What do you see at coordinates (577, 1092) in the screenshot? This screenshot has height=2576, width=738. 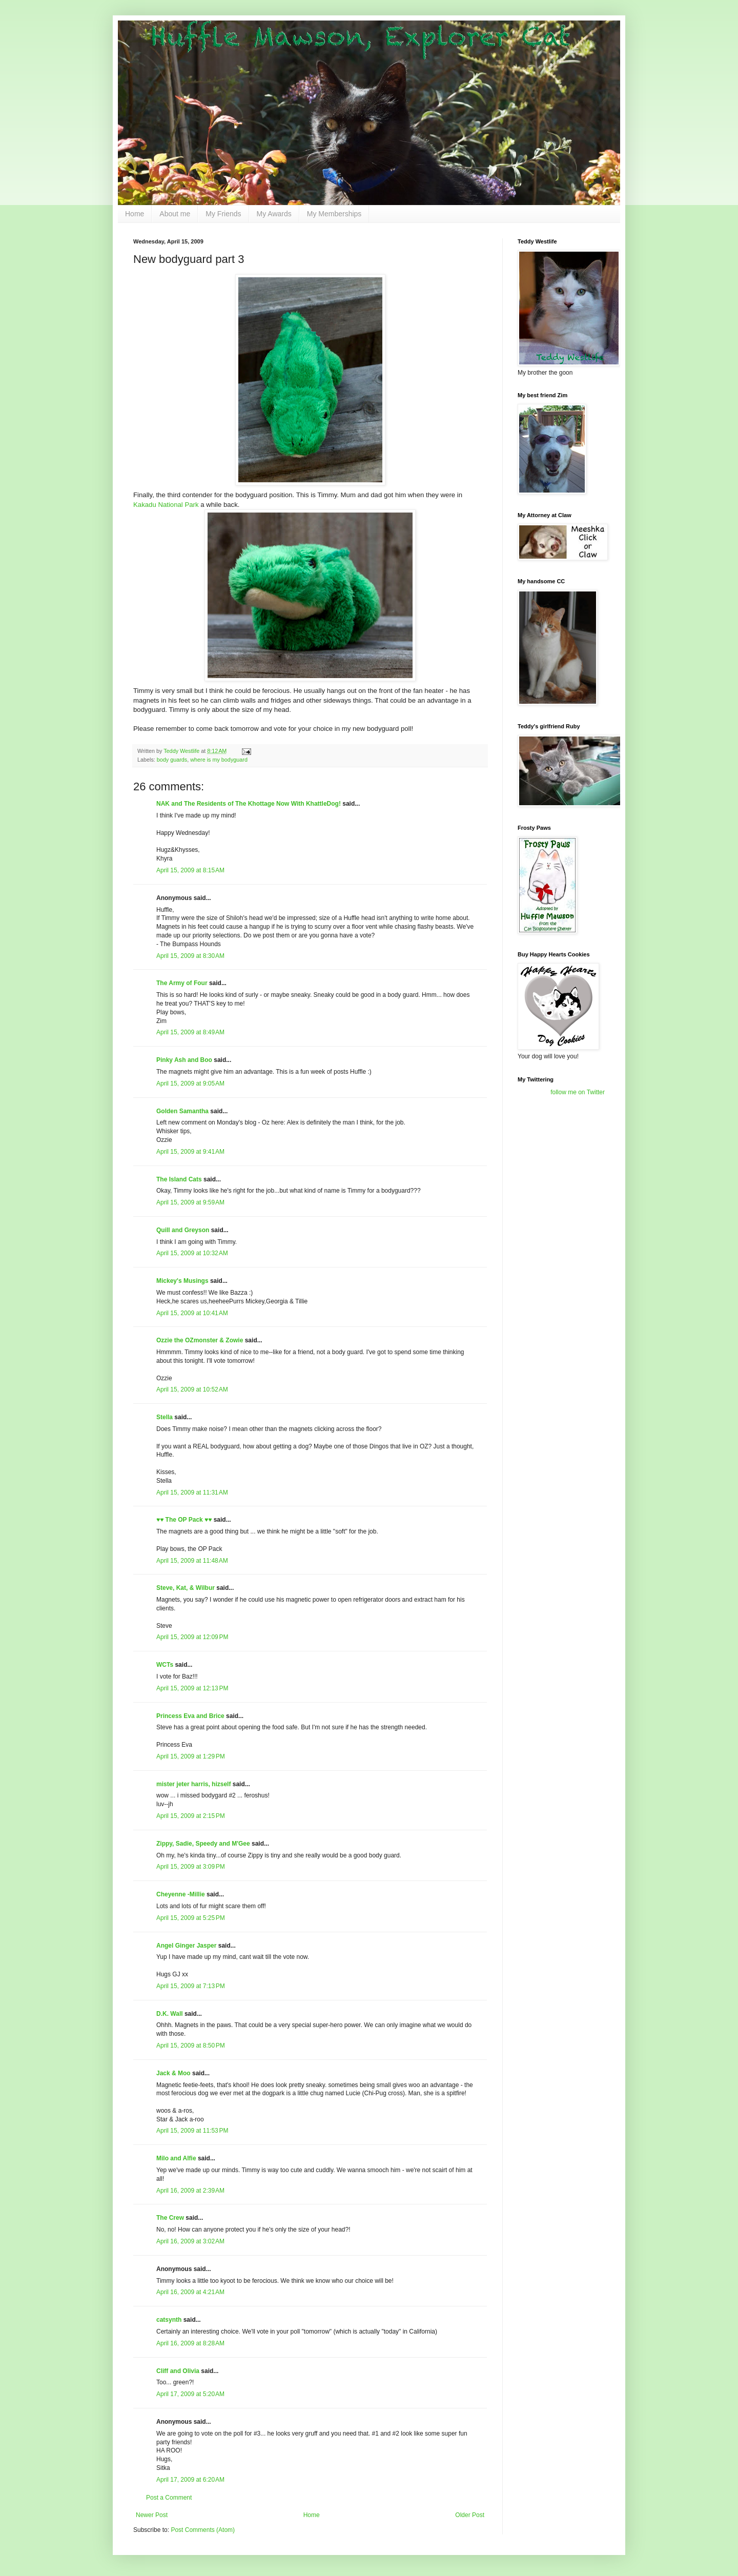 I see `follow me on Twitter` at bounding box center [577, 1092].